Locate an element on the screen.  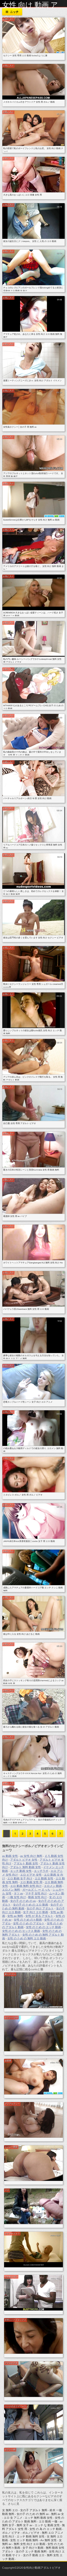
アダルト 動画 女性 is located at coordinates (26, 1863).